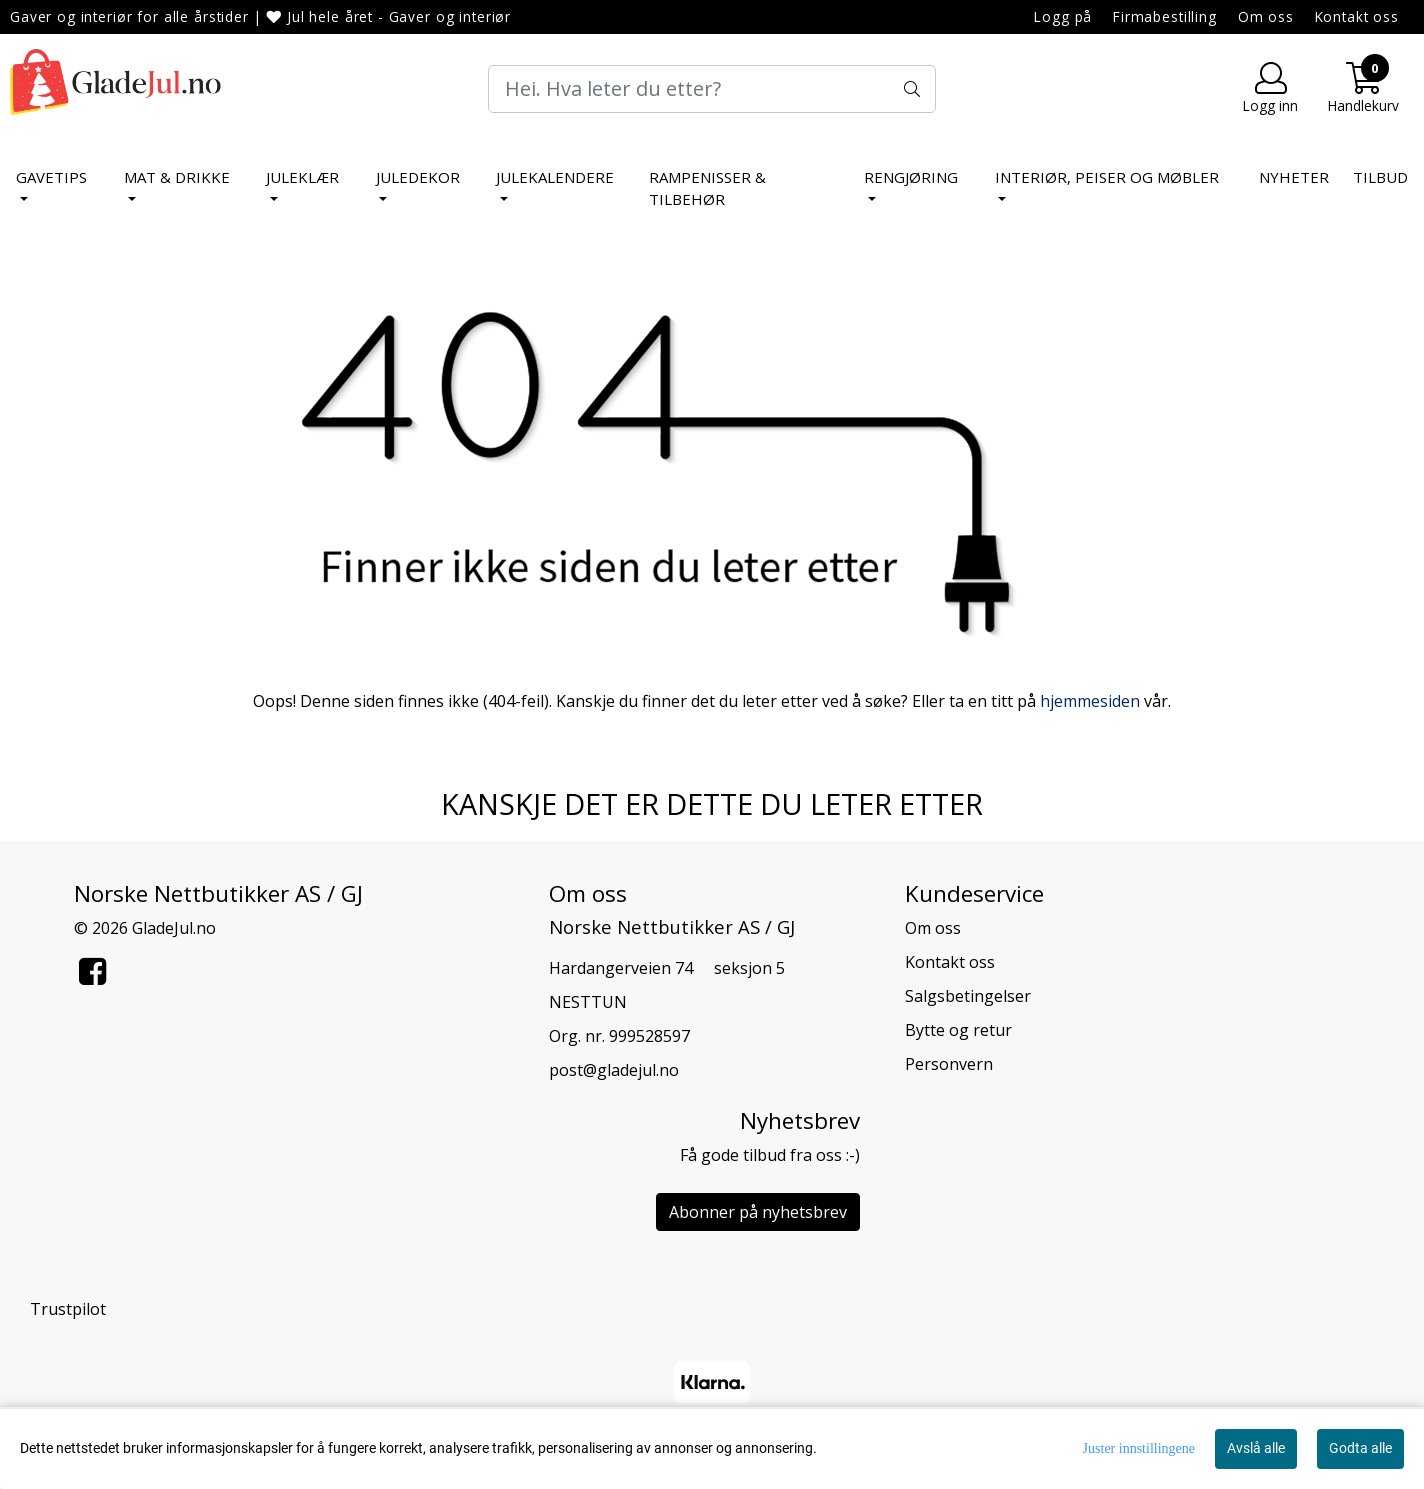  Describe the element at coordinates (949, 1064) in the screenshot. I see `Personvern` at that location.